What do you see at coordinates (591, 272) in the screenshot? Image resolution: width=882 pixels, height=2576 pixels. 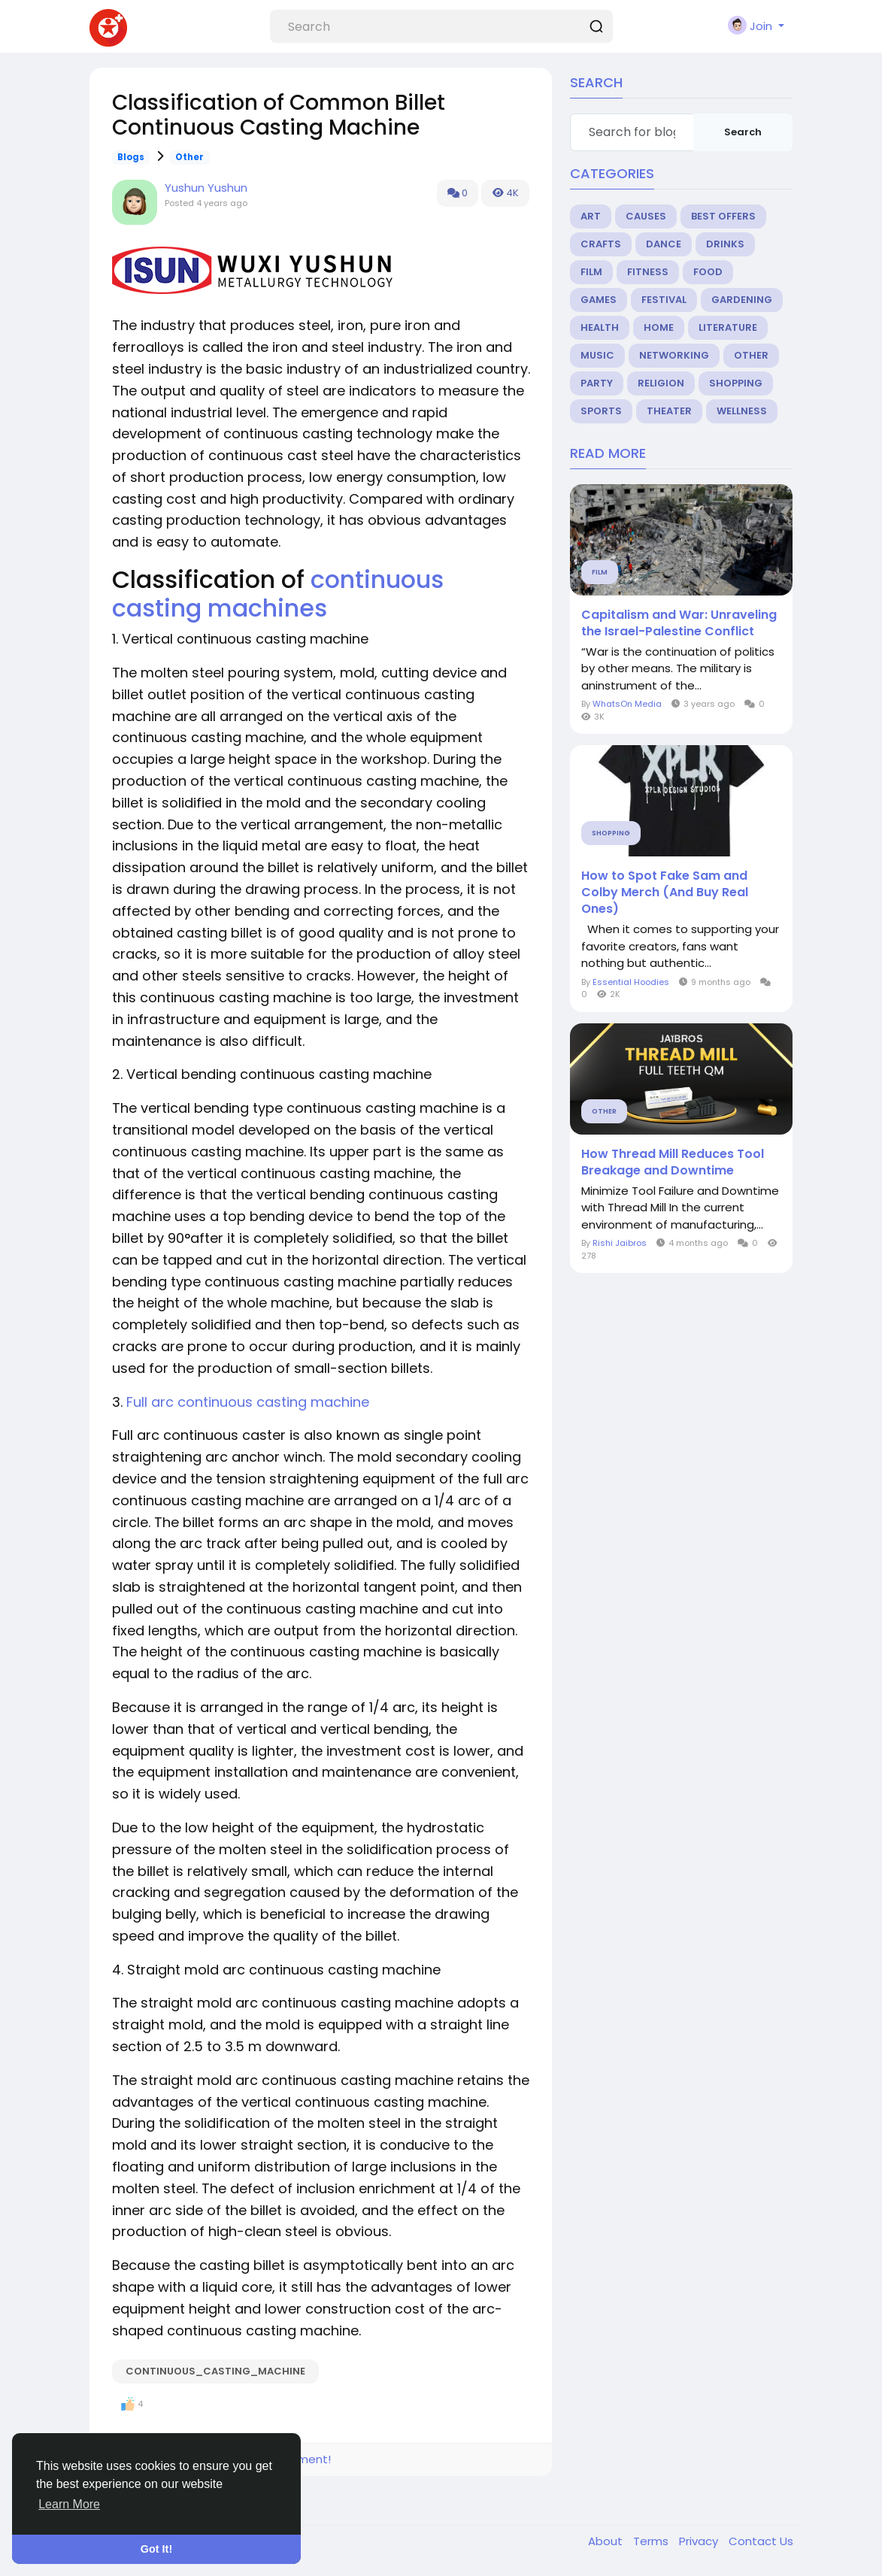 I see `Film` at bounding box center [591, 272].